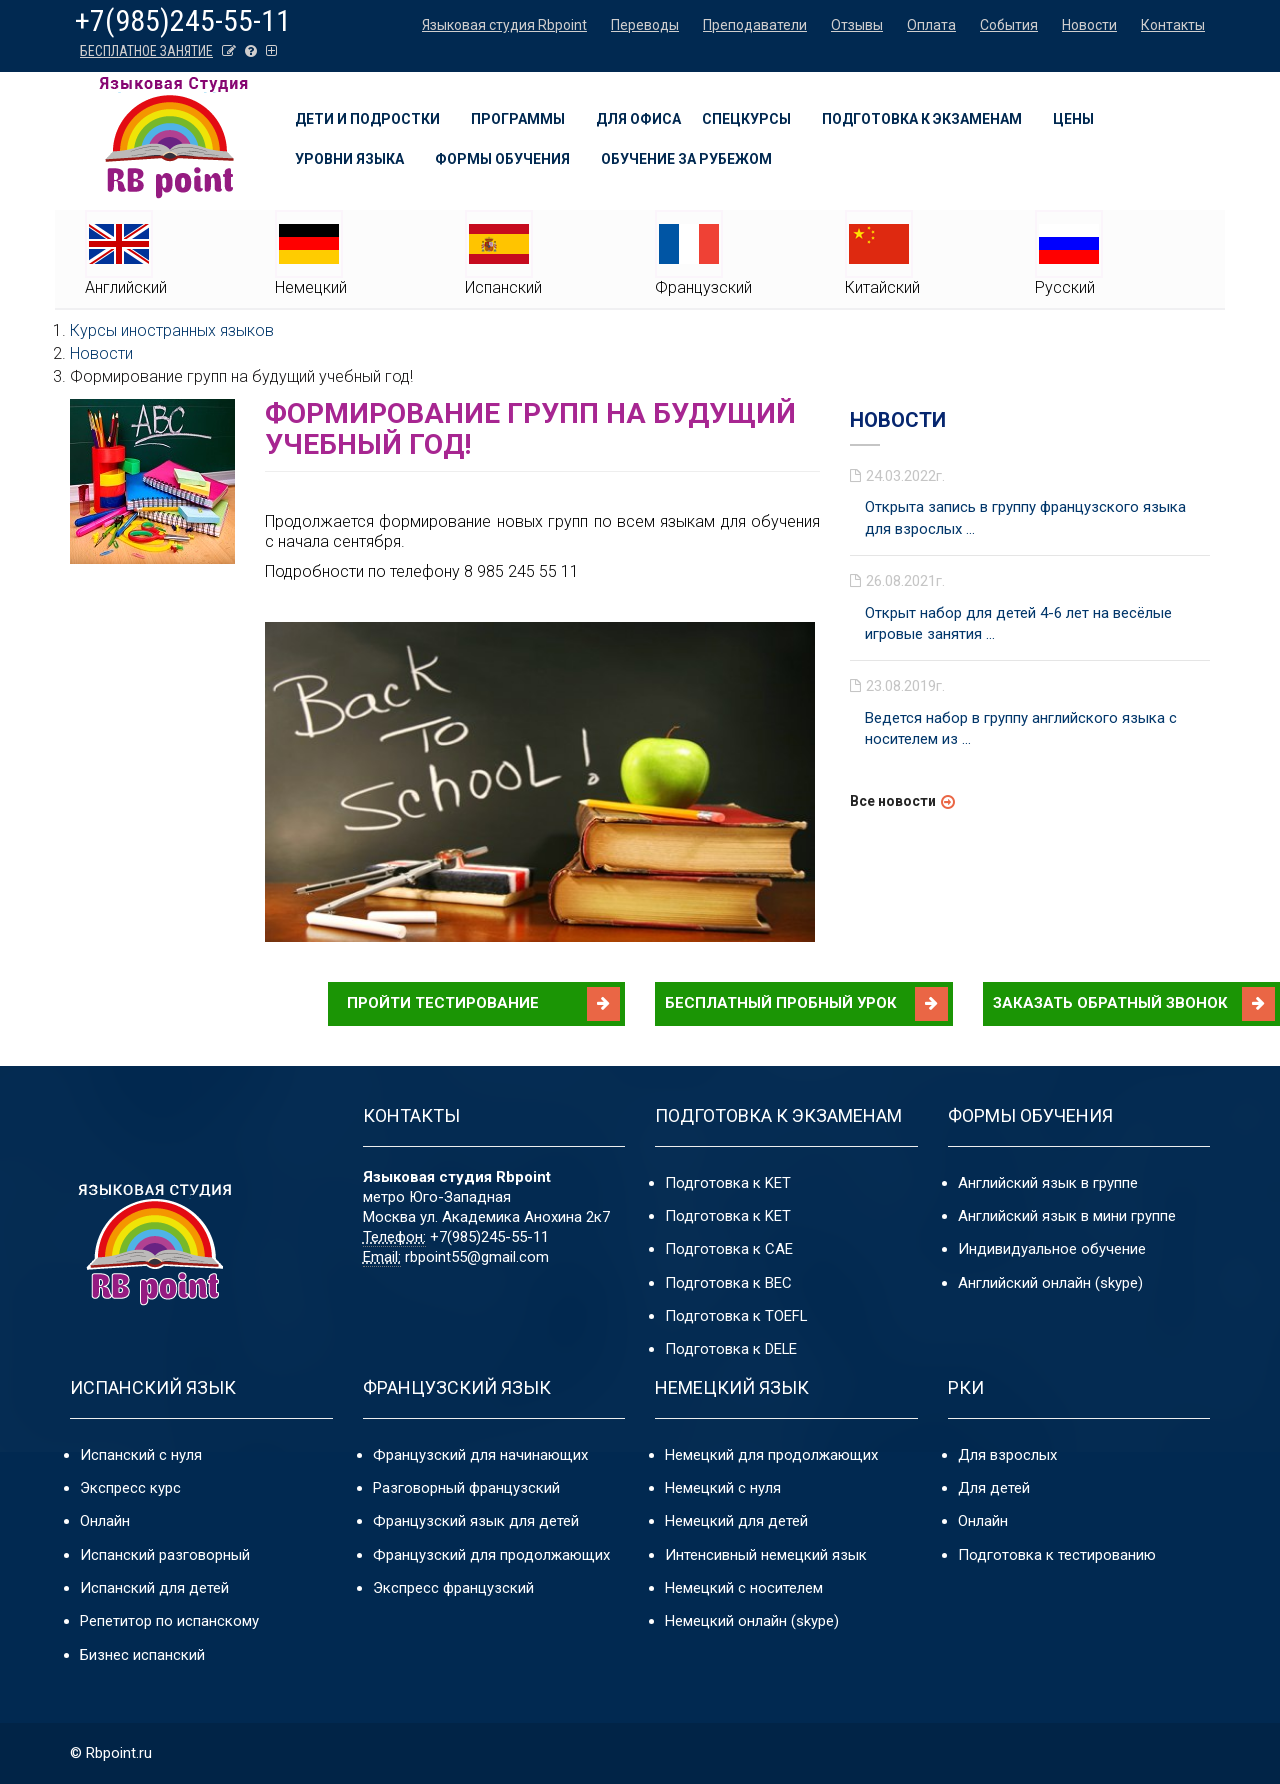 This screenshot has height=1784, width=1280. Describe the element at coordinates (349, 159) in the screenshot. I see `Уровни языка` at that location.